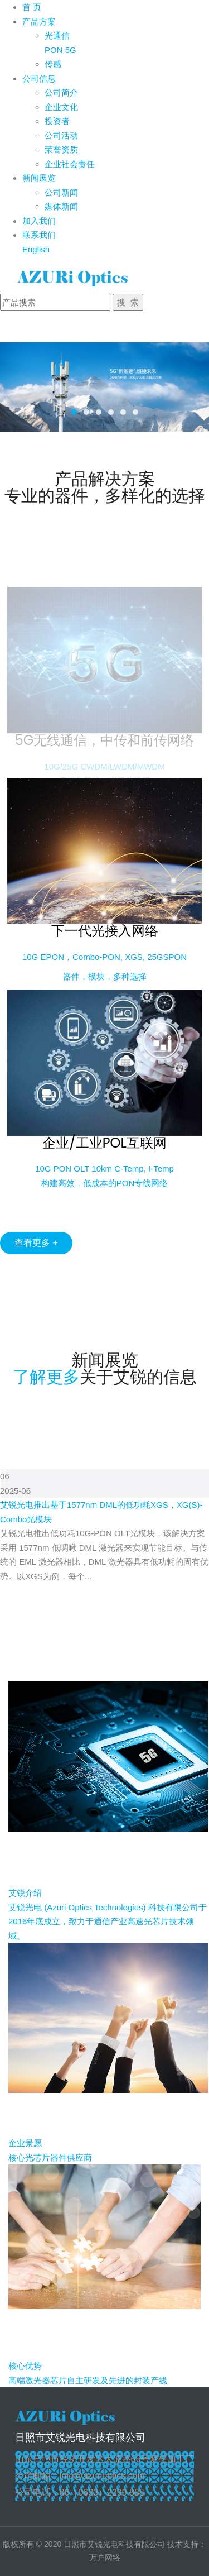 The image size is (209, 2576). Describe the element at coordinates (46, 1377) in the screenshot. I see `了解更多` at that location.